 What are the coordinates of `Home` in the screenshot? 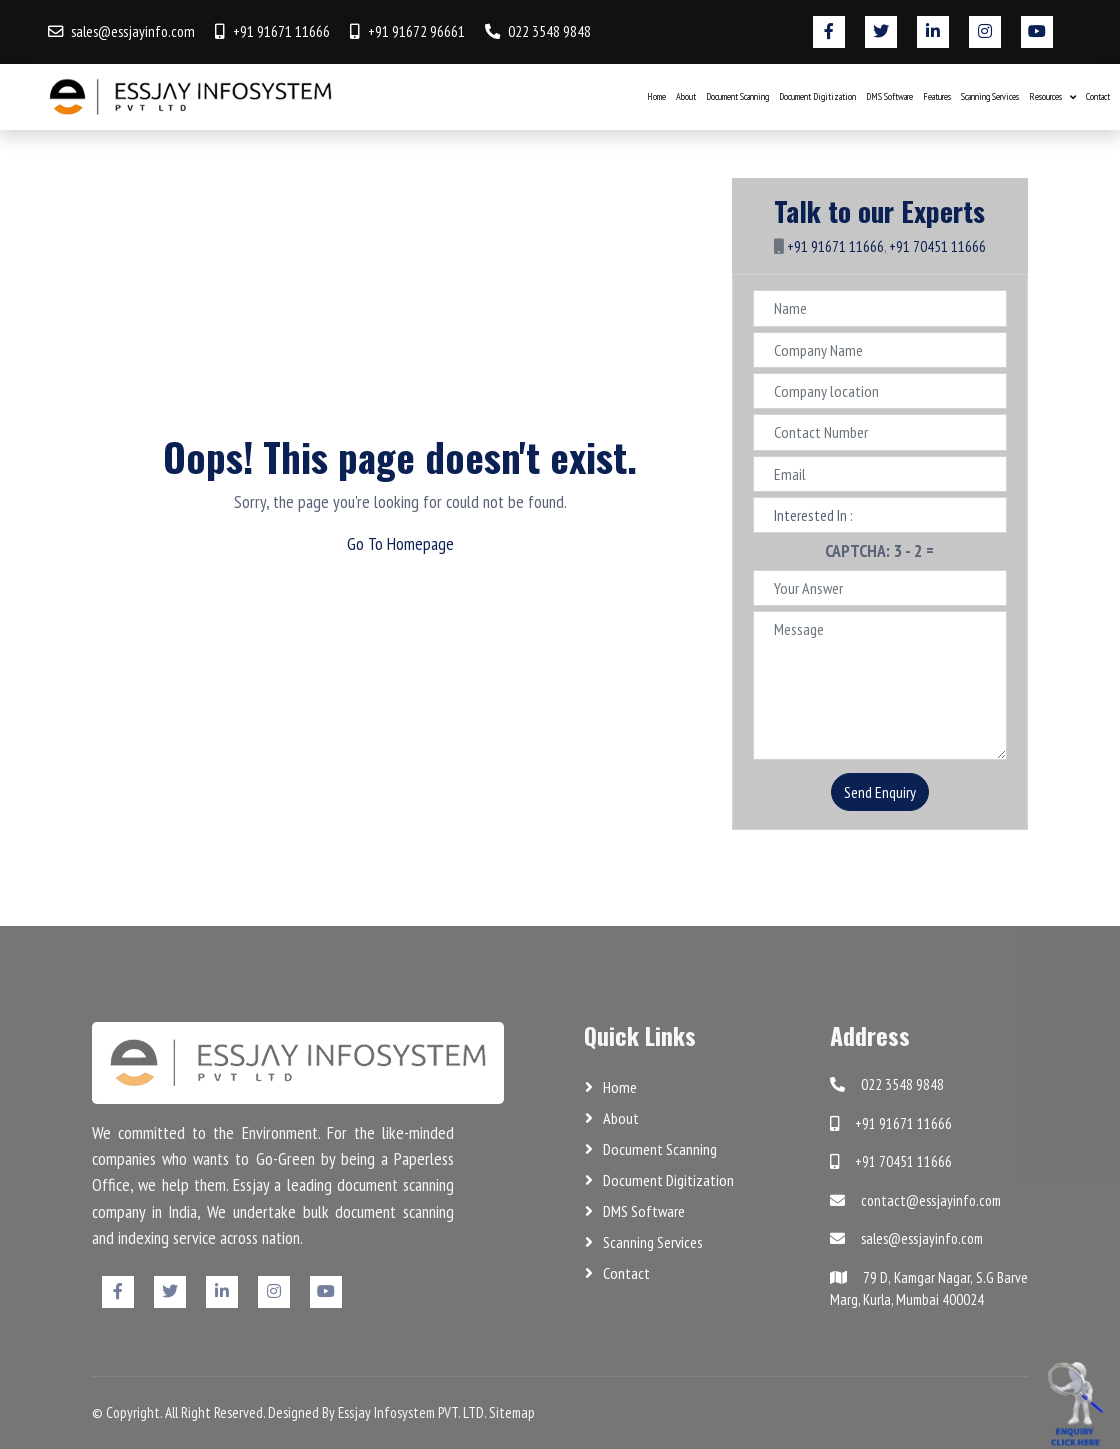 It's located at (656, 96).